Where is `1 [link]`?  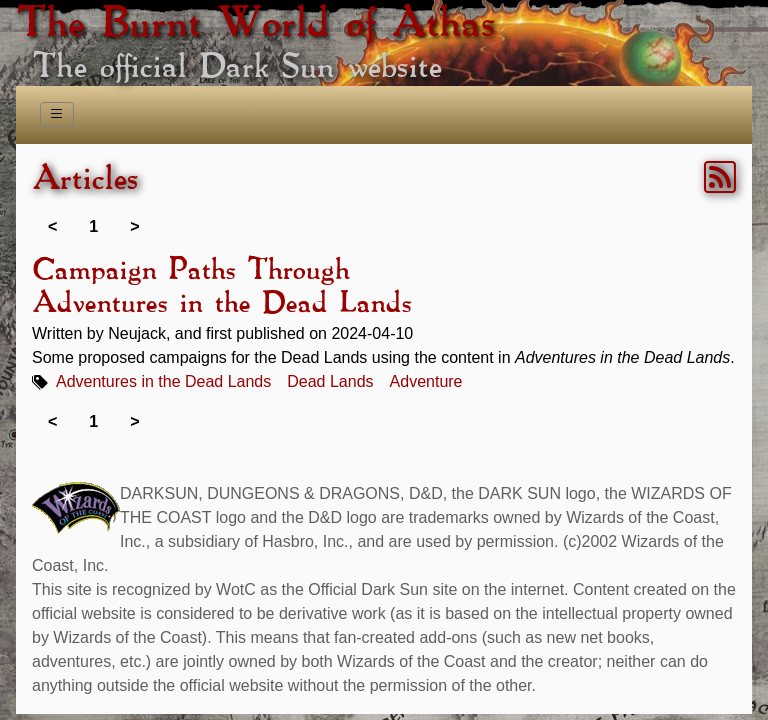
1 [link] is located at coordinates (93, 226).